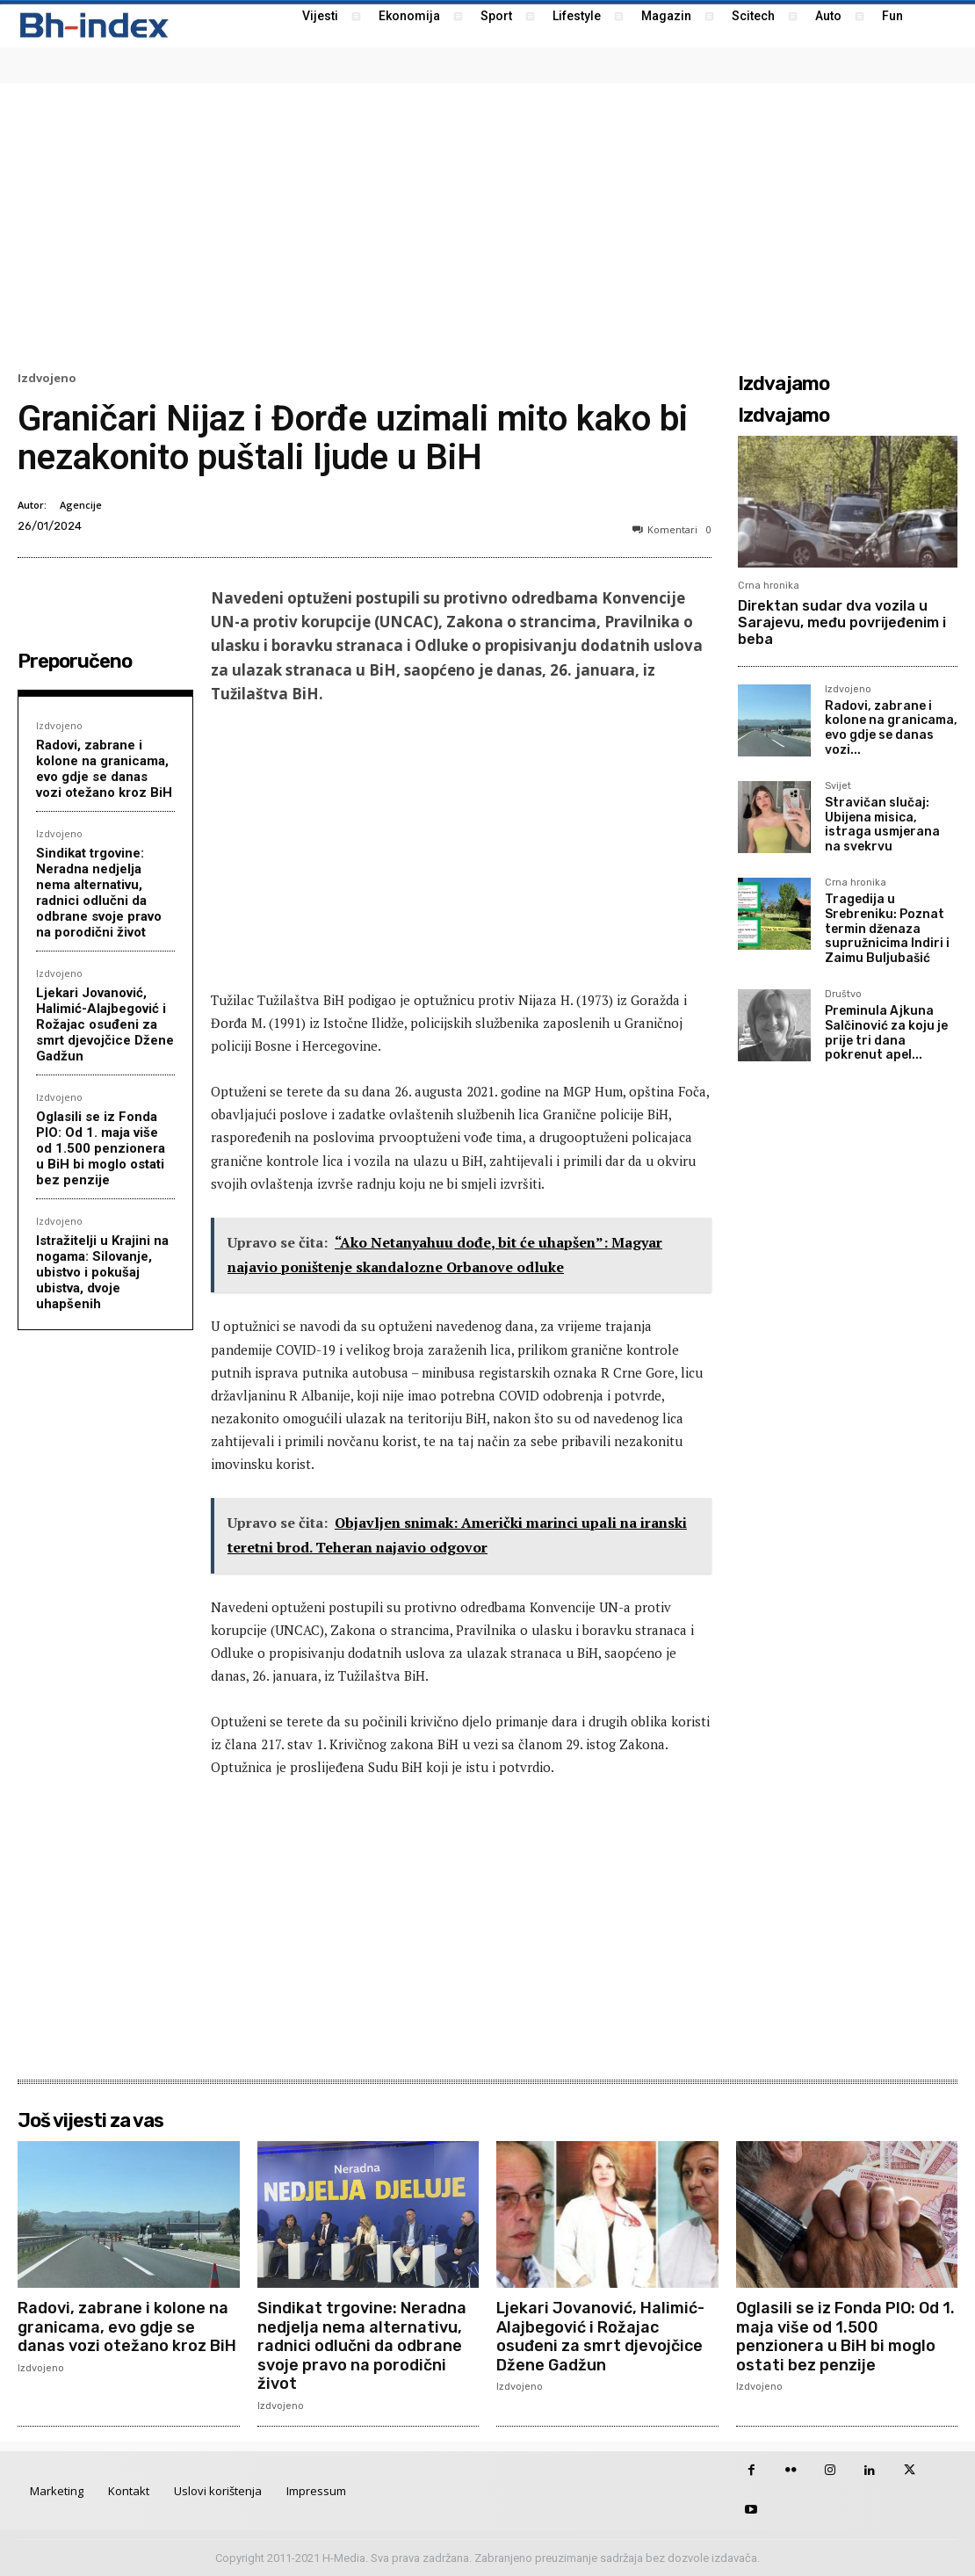 Image resolution: width=975 pixels, height=2576 pixels. Describe the element at coordinates (104, 768) in the screenshot. I see `Radovi, zabrane i kolone na granicama, evo gdje se danas vozi otežano kroz BiH` at that location.